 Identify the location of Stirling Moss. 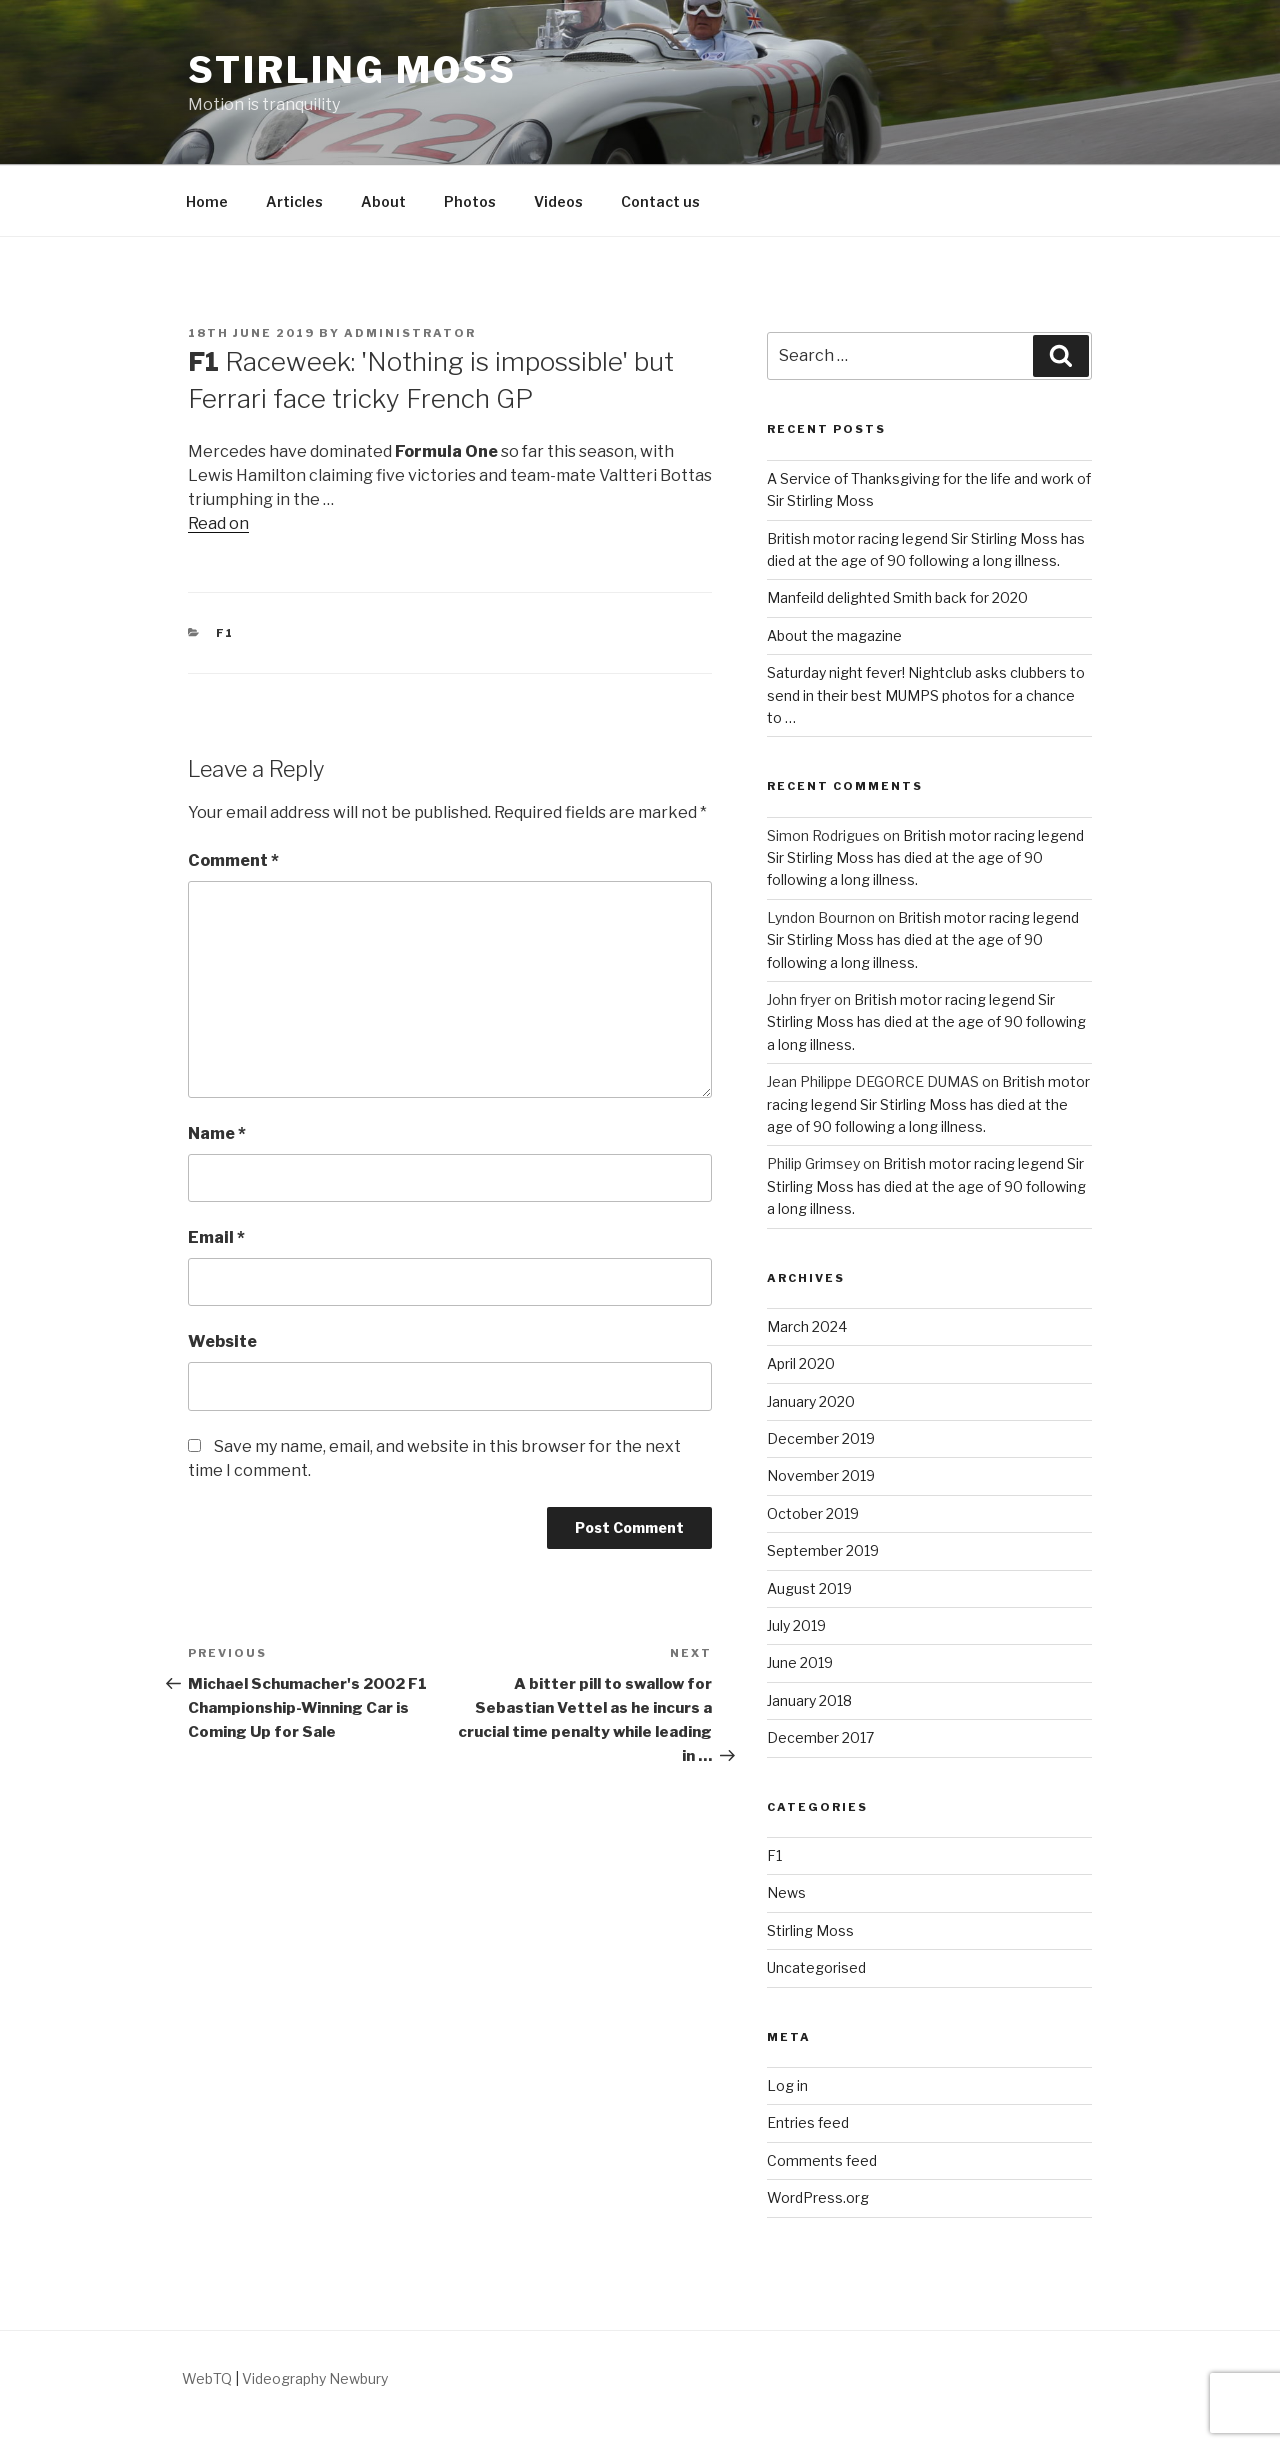
(352, 70).